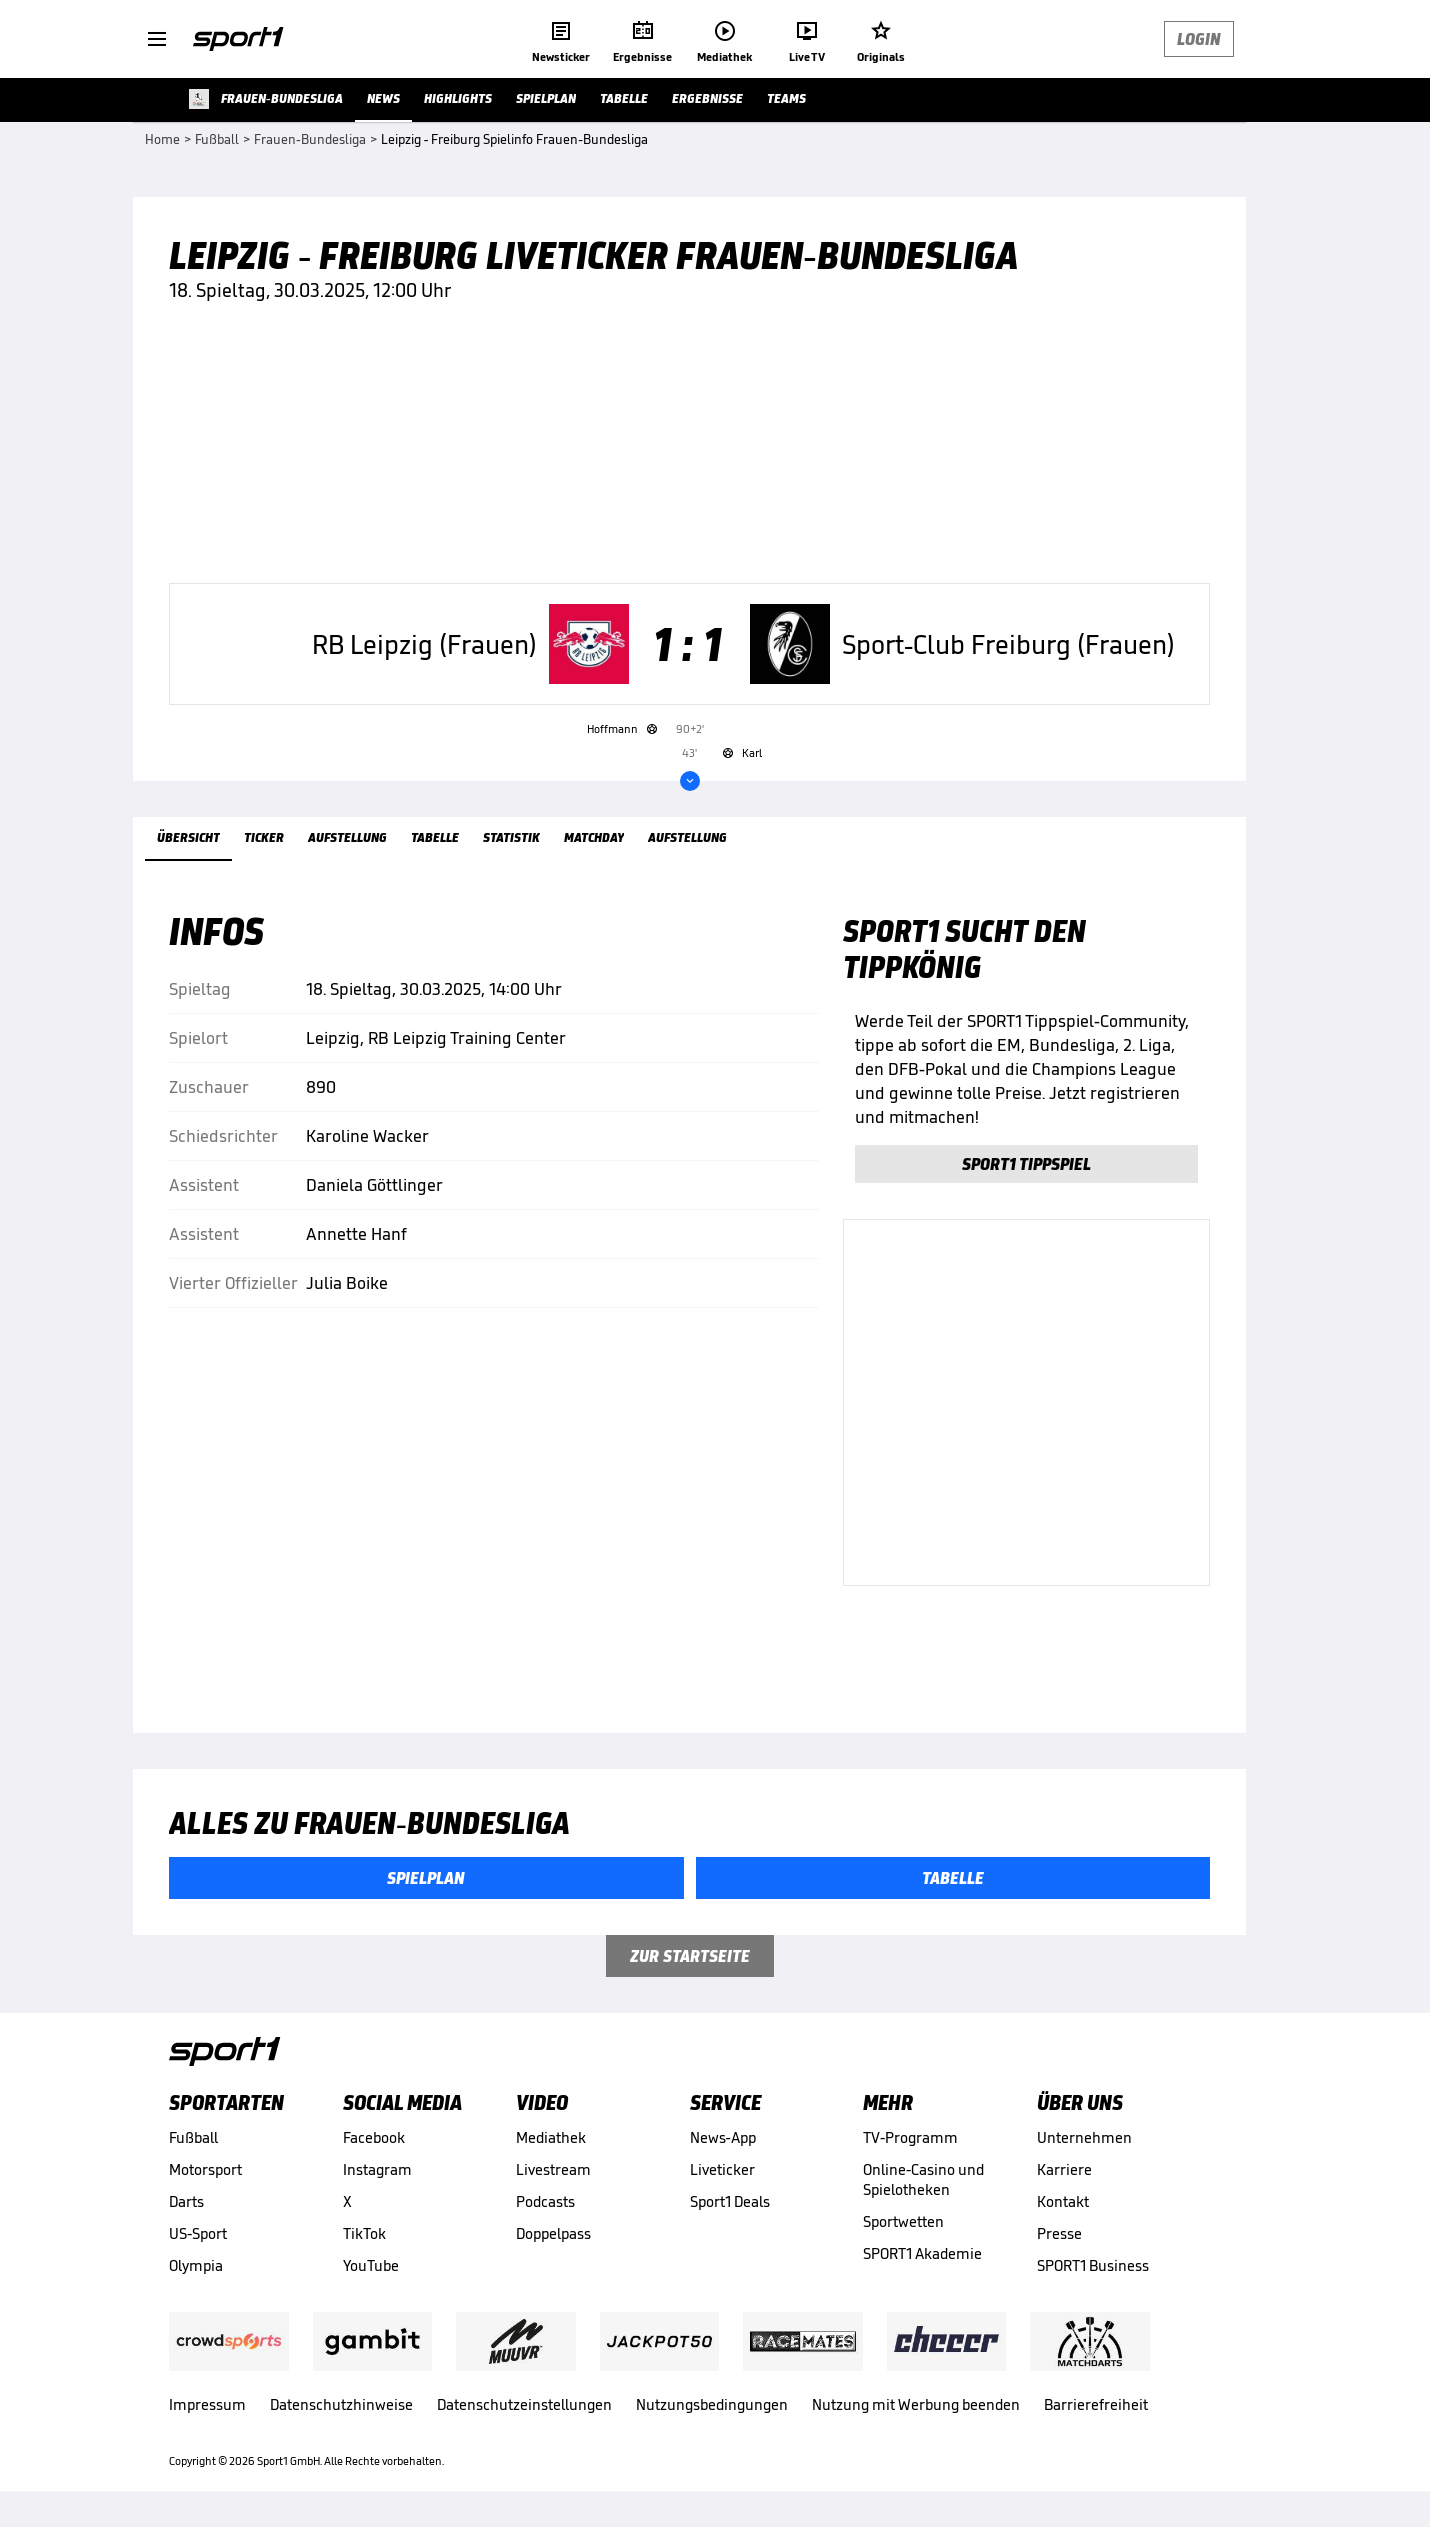  I want to click on US-Sport, so click(198, 2233).